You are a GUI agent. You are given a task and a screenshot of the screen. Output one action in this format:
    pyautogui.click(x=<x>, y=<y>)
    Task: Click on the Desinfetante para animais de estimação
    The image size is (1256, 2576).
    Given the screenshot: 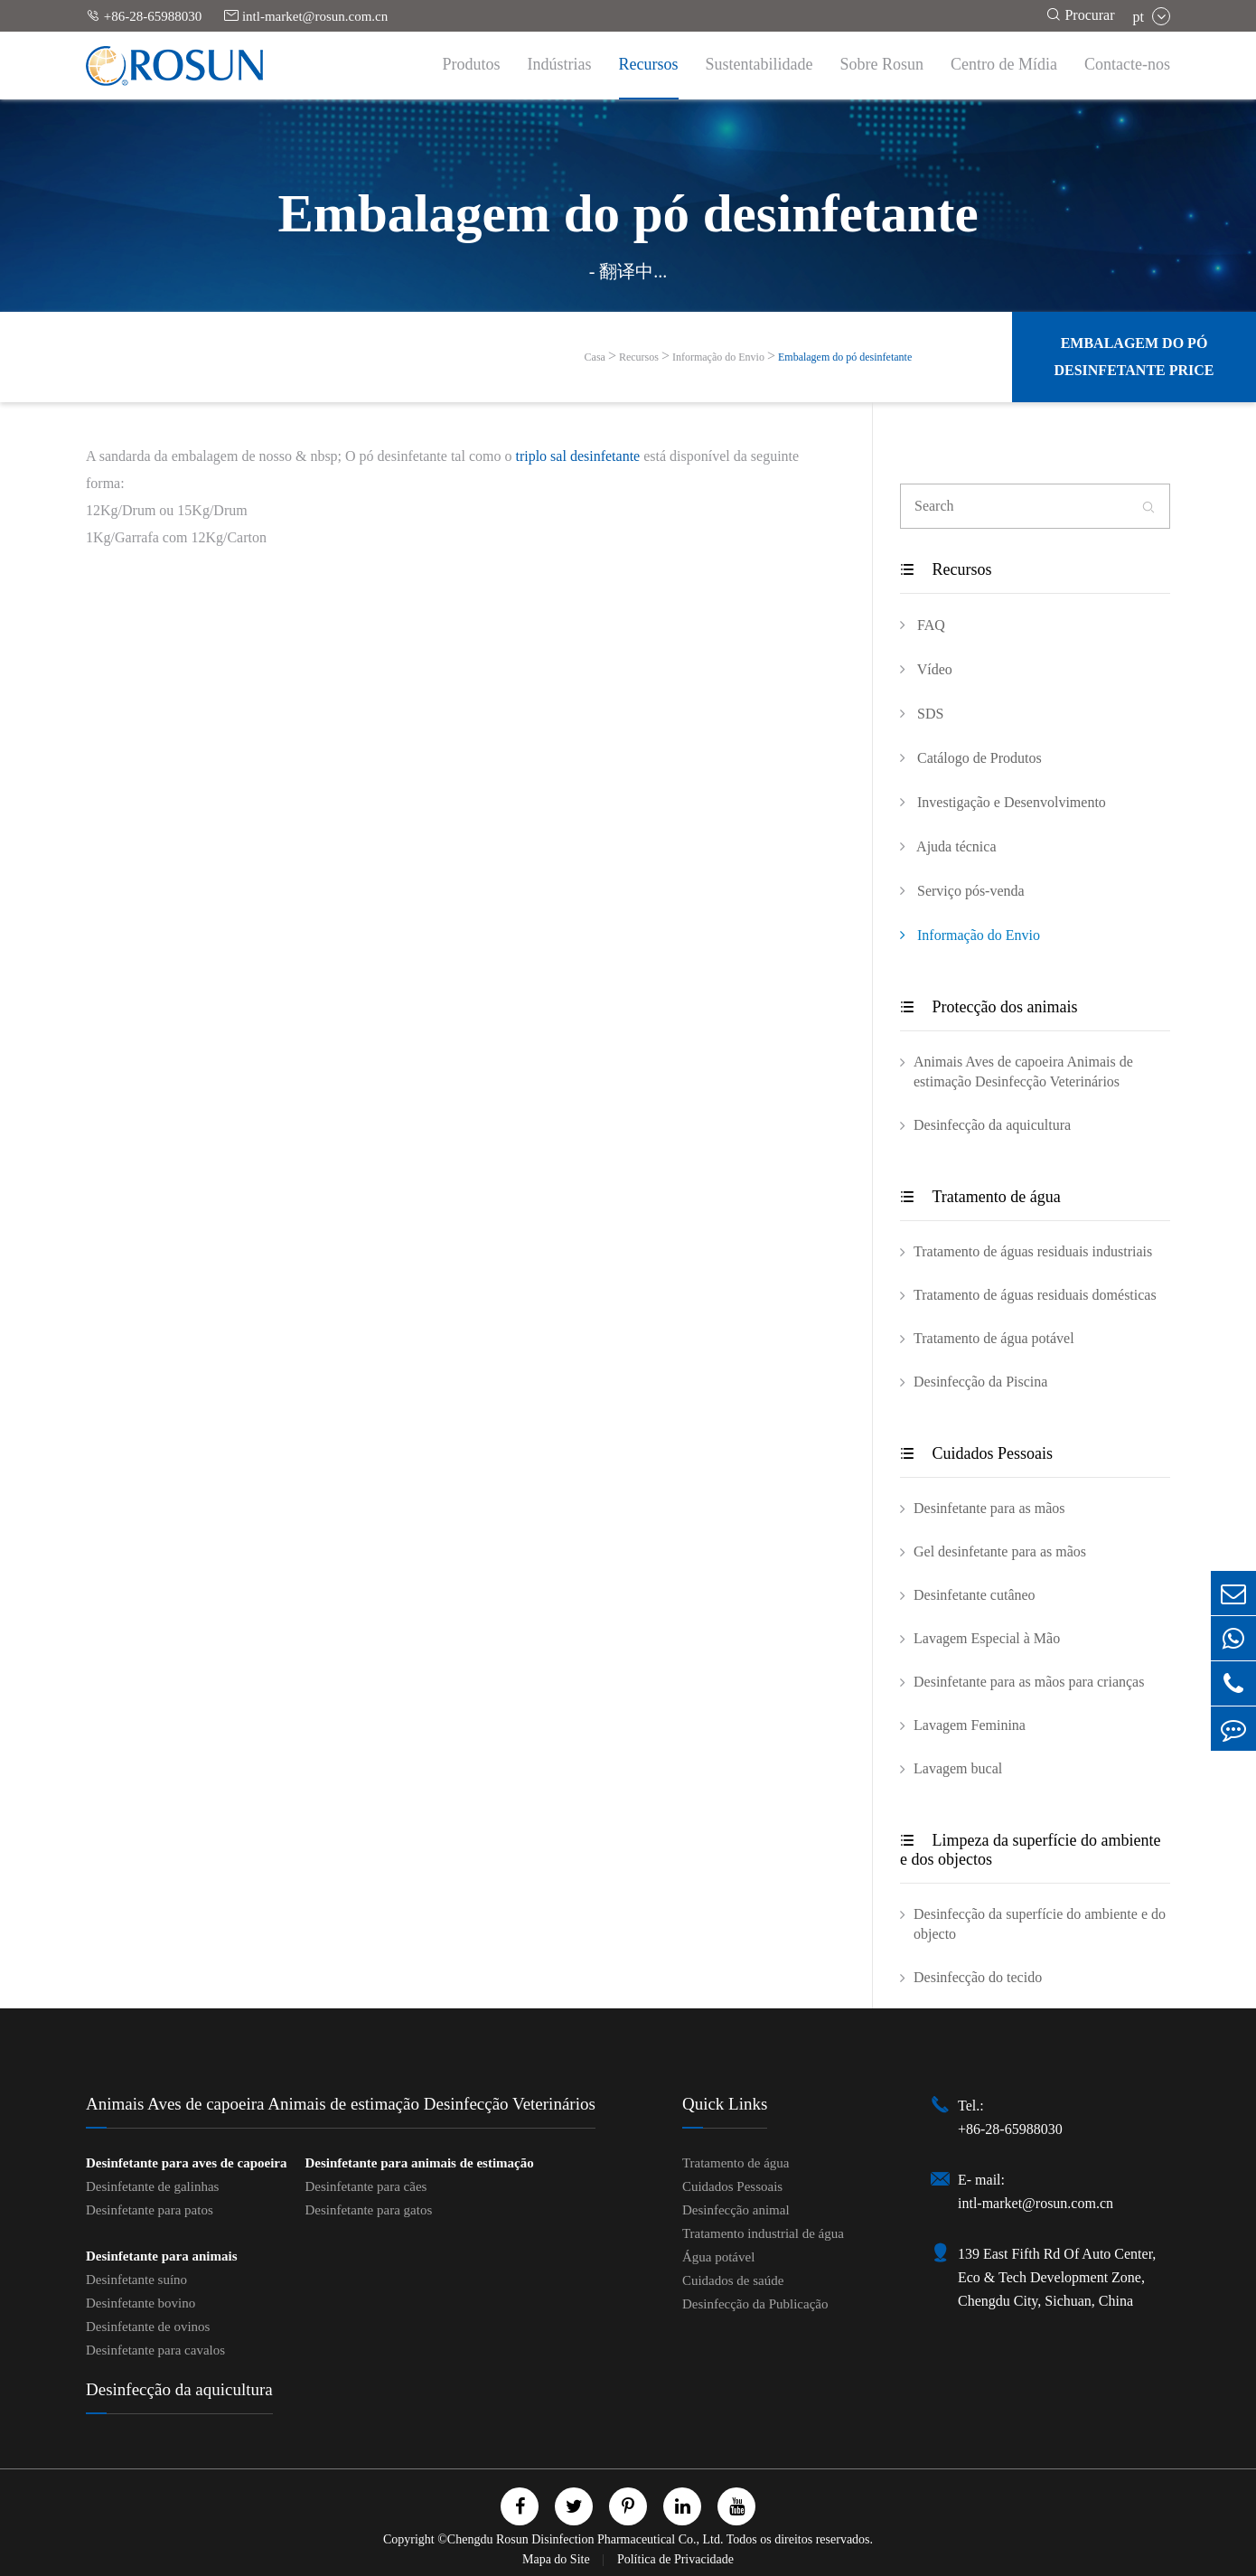 What is the action you would take?
    pyautogui.click(x=419, y=2163)
    